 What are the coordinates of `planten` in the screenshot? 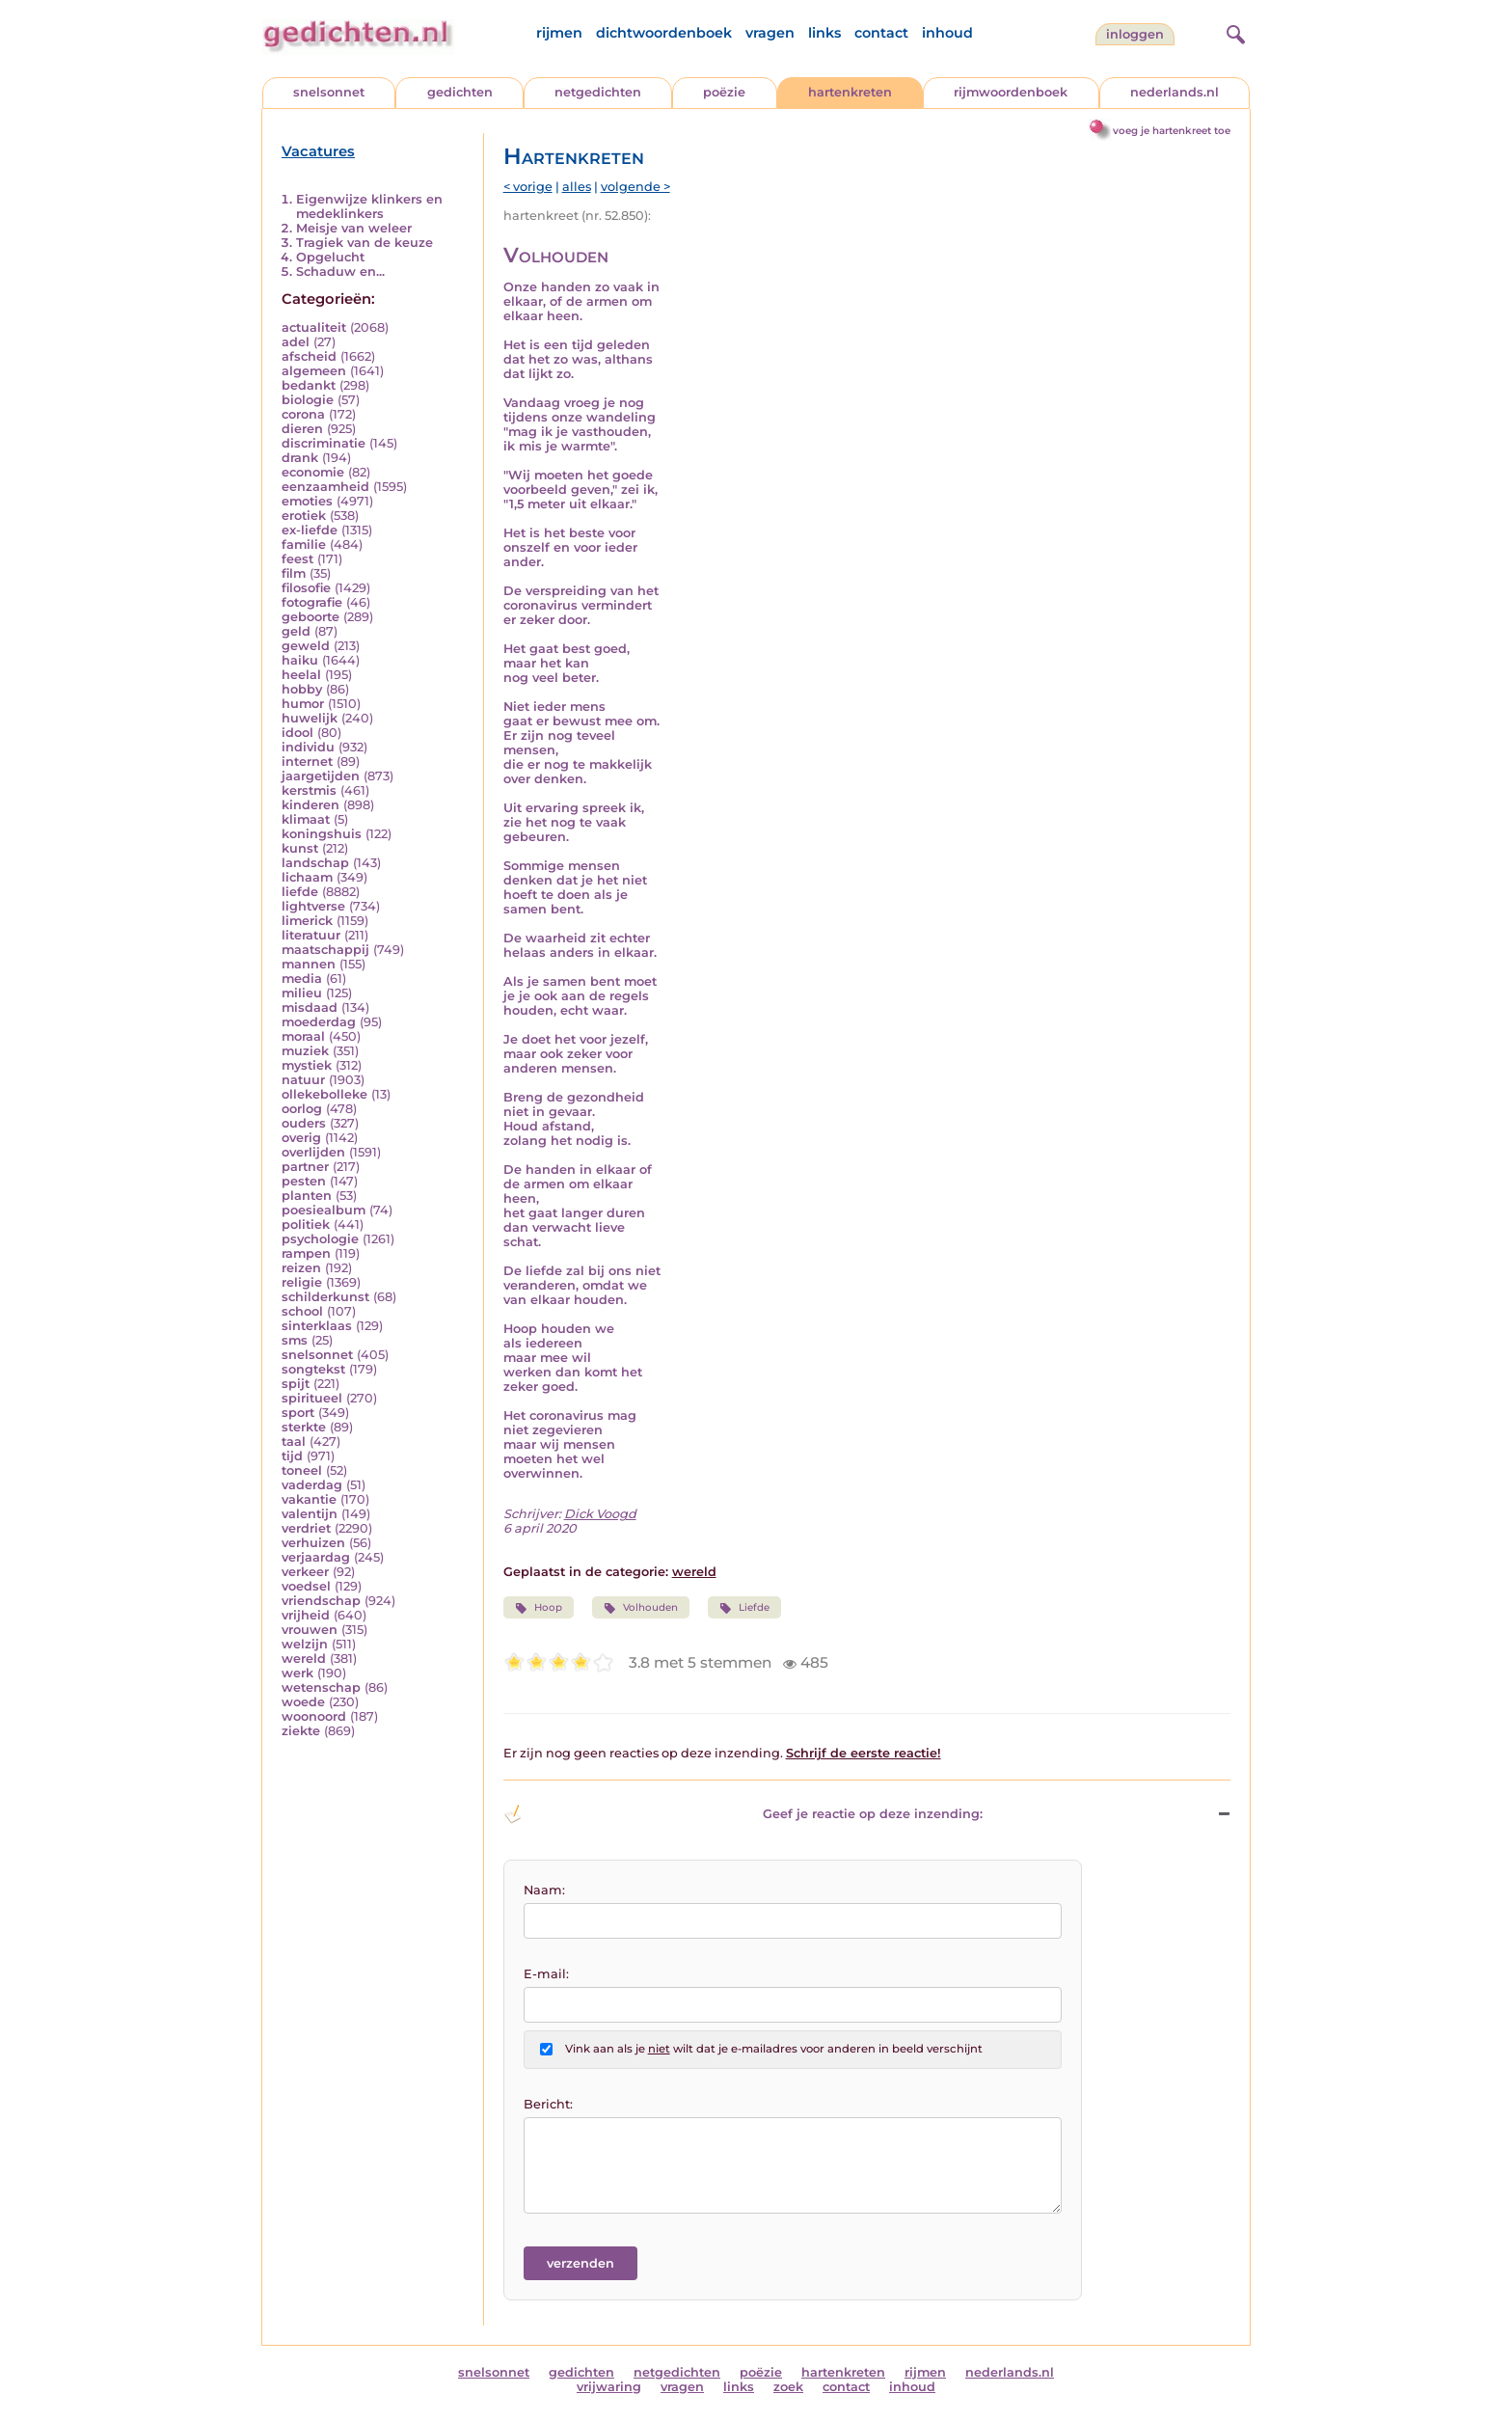 It's located at (307, 1195).